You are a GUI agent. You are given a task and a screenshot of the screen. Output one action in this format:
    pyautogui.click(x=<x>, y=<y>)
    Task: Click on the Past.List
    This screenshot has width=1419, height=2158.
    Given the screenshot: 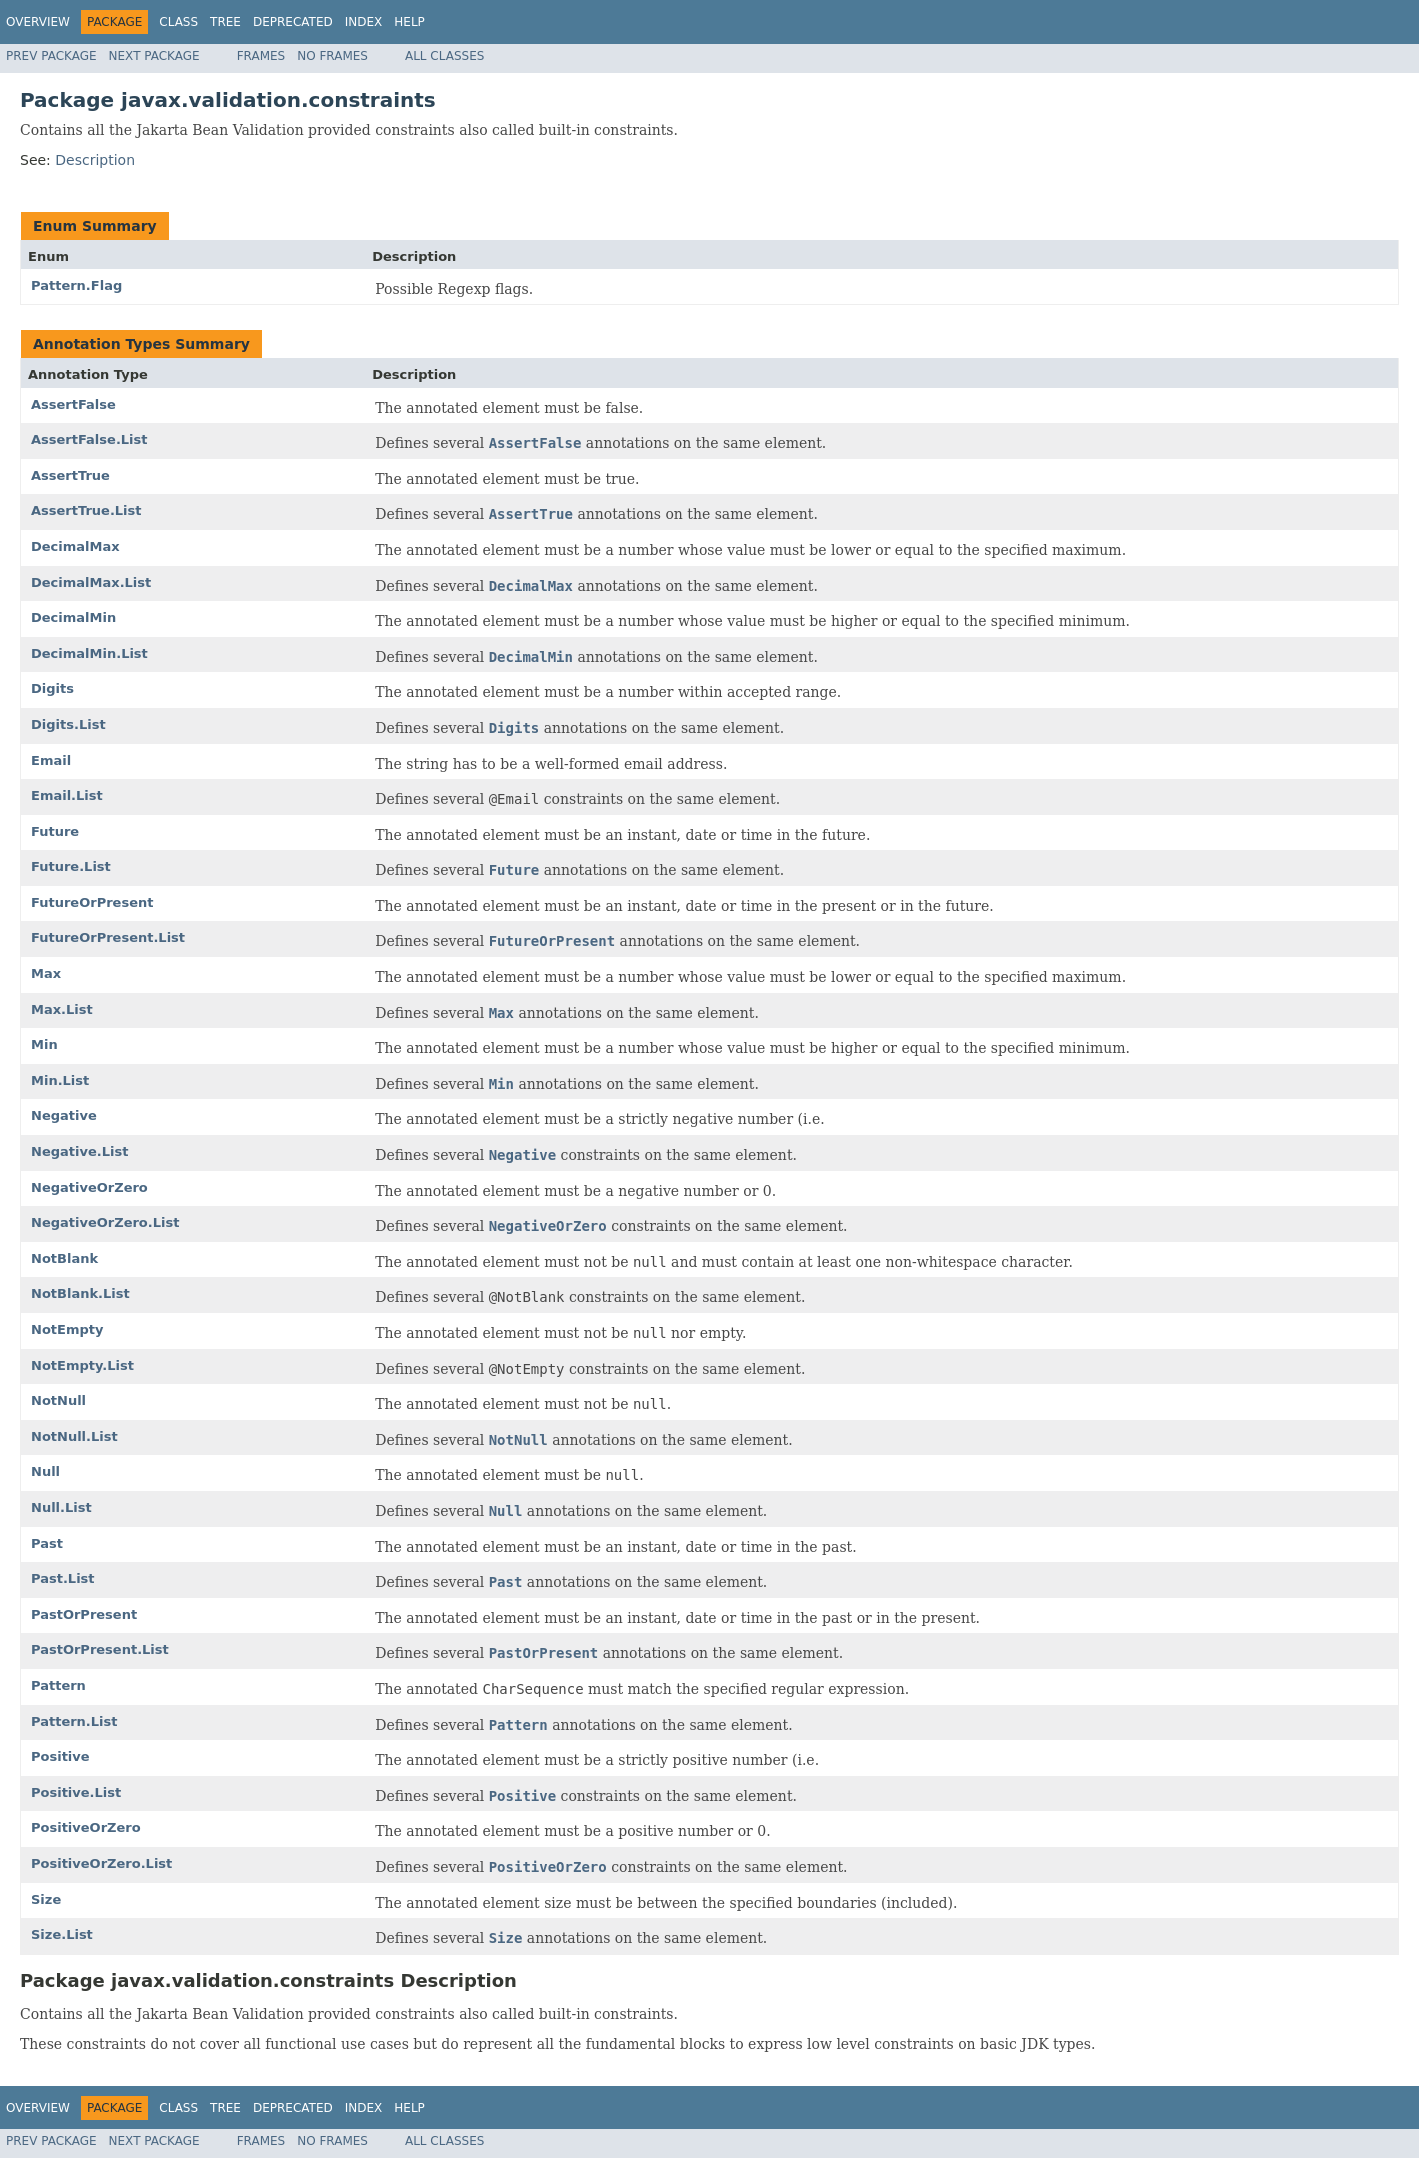 What is the action you would take?
    pyautogui.click(x=63, y=1578)
    